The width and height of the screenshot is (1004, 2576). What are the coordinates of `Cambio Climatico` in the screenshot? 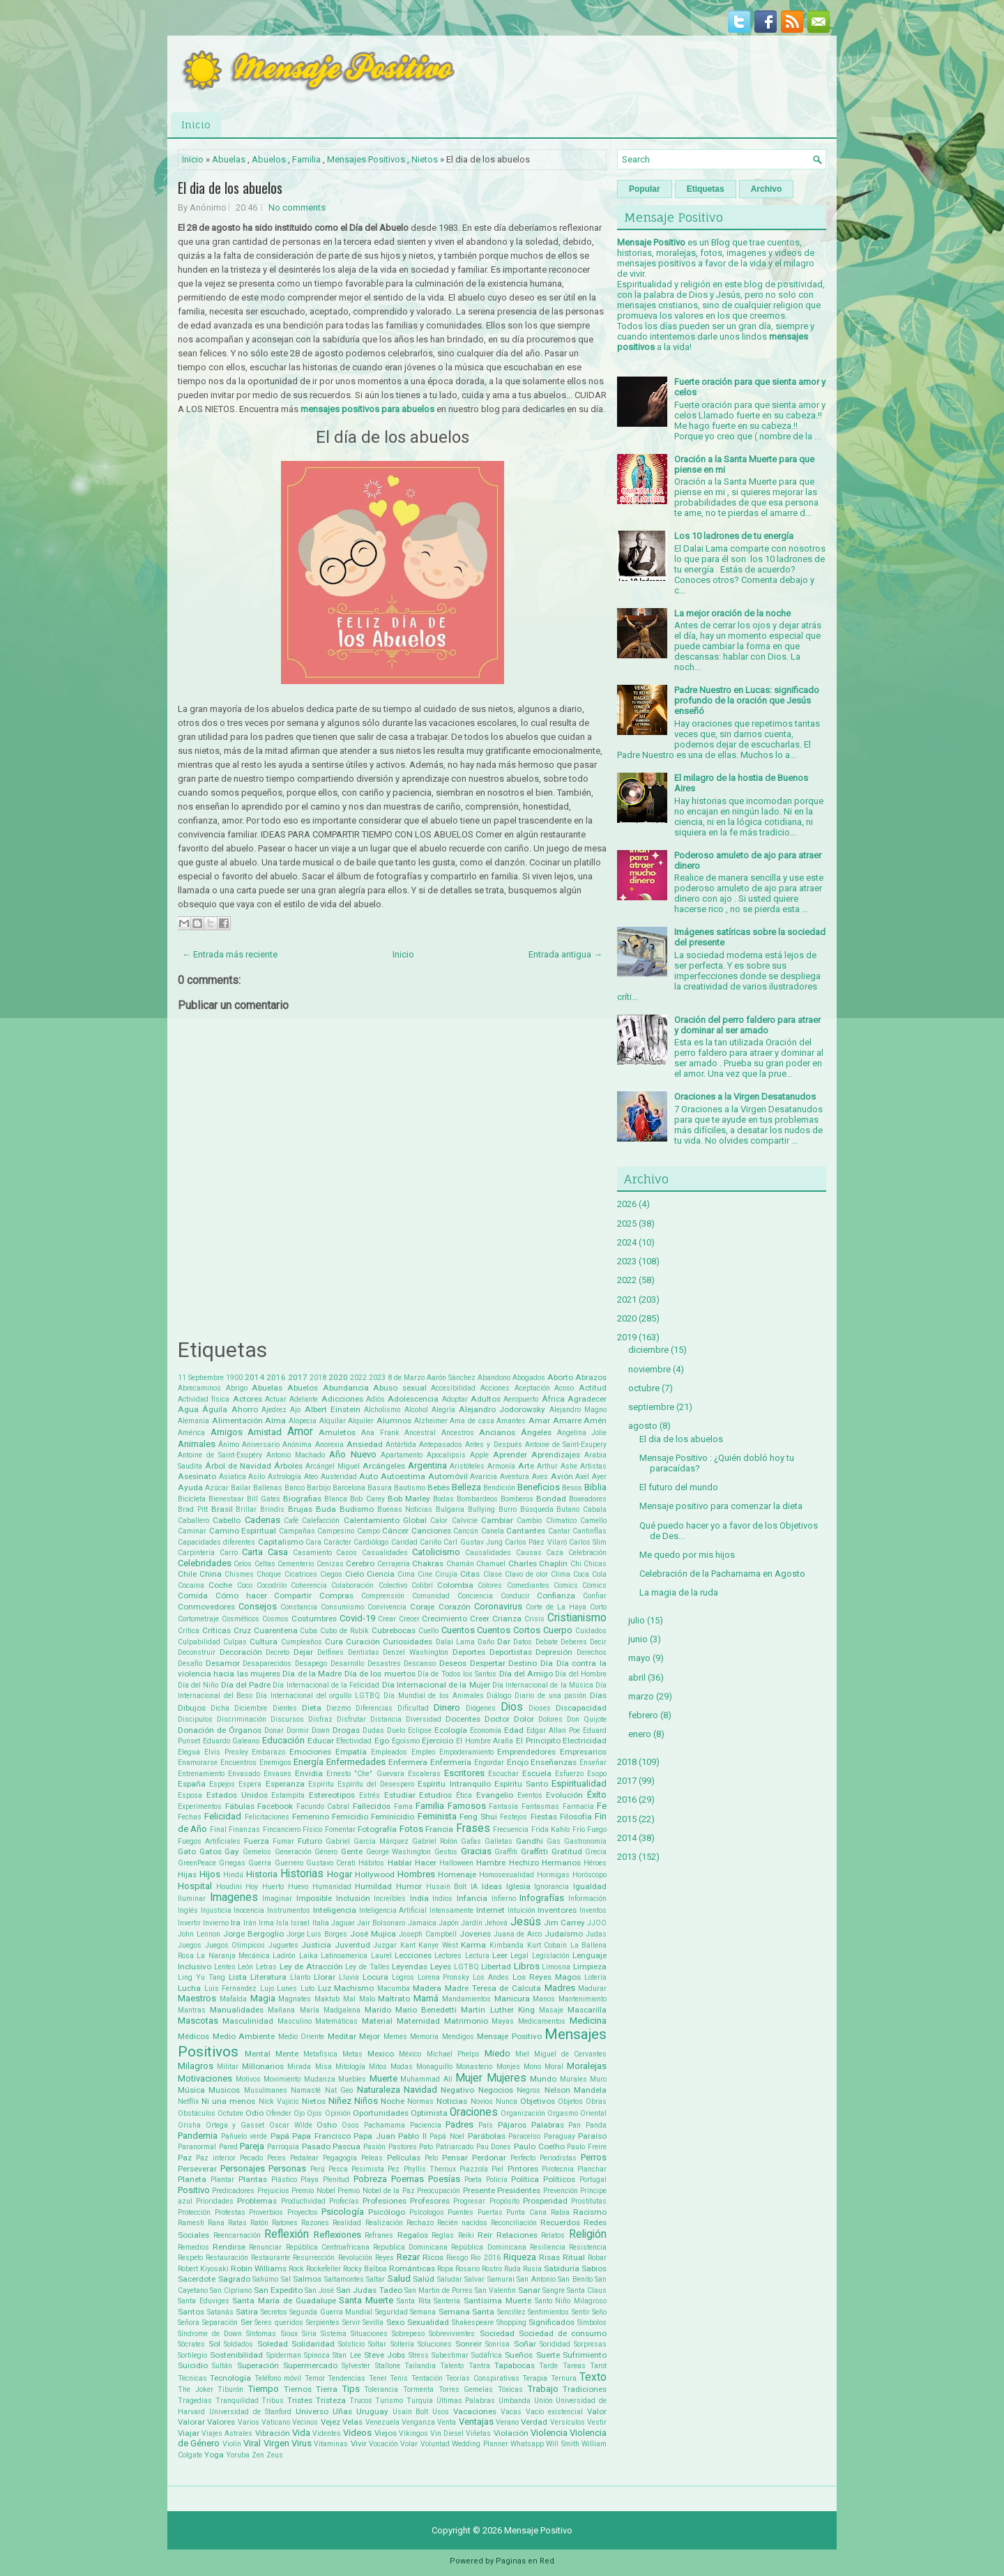 It's located at (546, 1520).